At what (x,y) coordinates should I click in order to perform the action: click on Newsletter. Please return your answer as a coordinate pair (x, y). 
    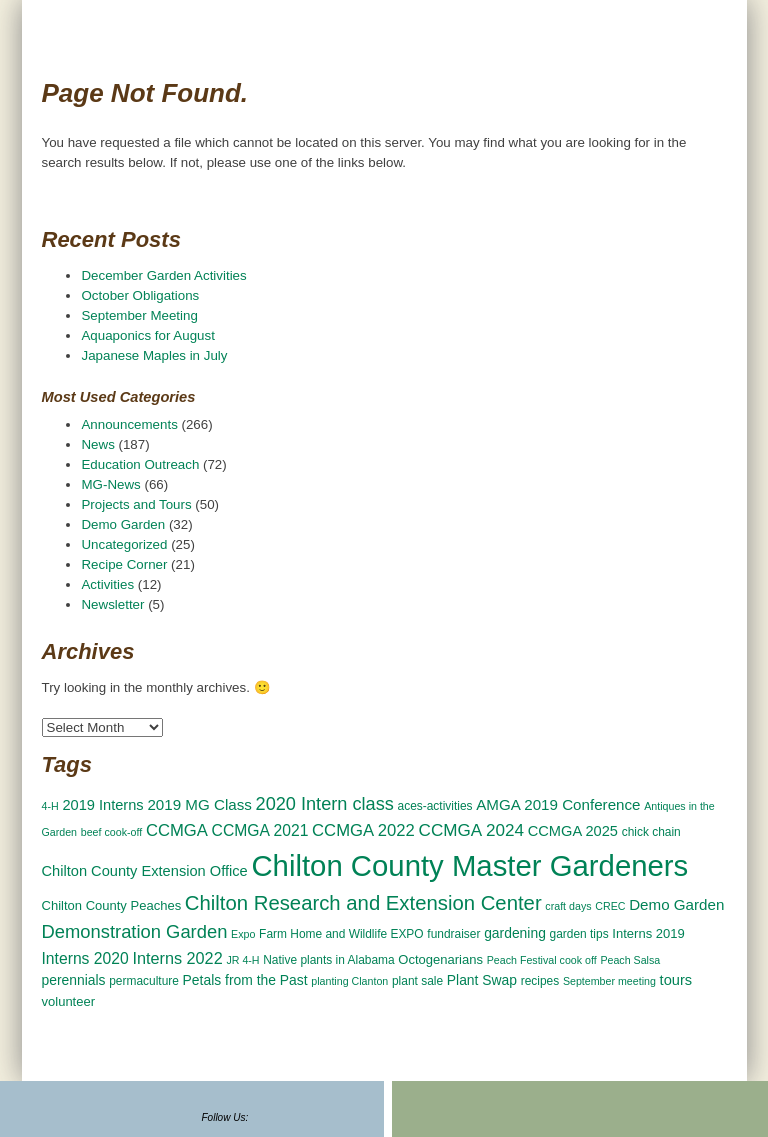
    Looking at the image, I should click on (112, 604).